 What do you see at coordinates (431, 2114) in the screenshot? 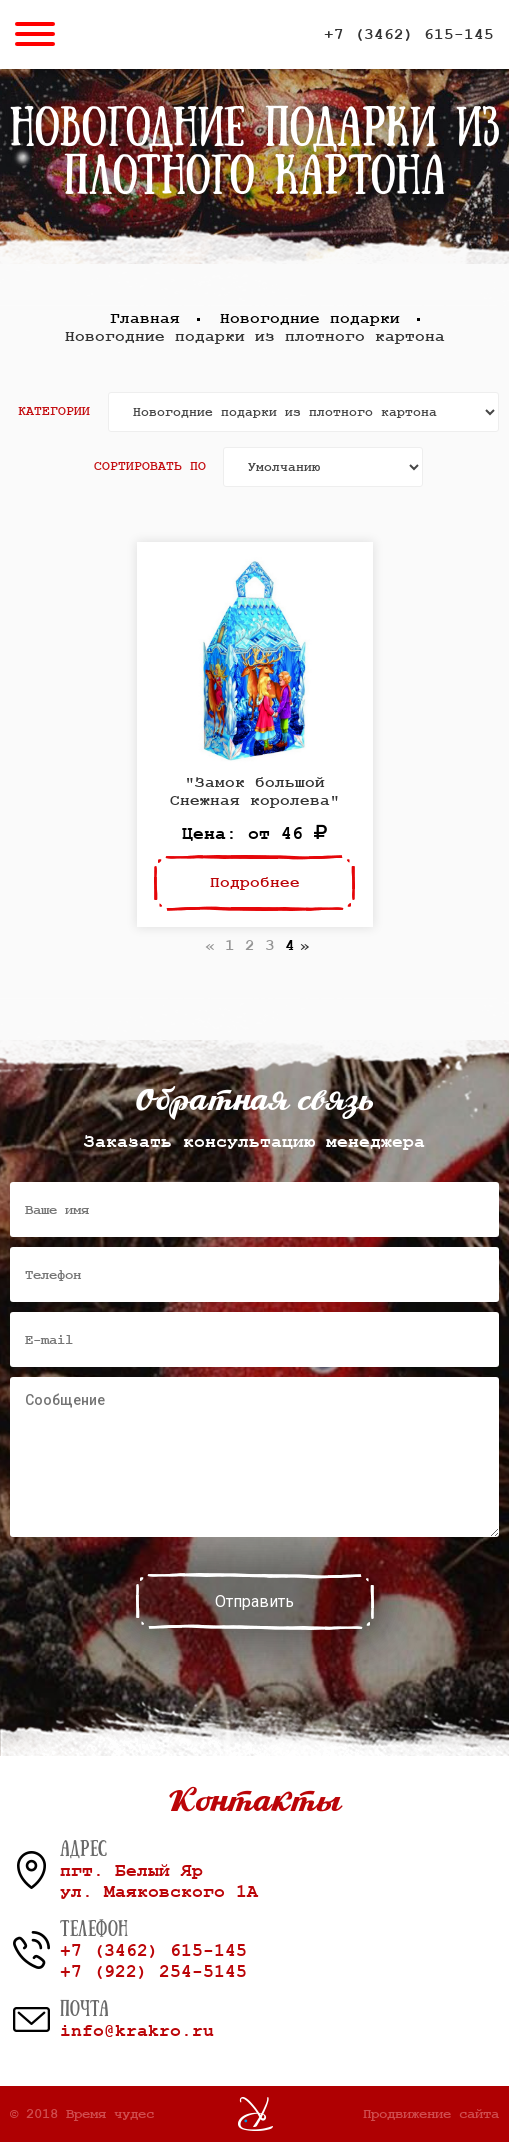
I see `Продвижение сайта` at bounding box center [431, 2114].